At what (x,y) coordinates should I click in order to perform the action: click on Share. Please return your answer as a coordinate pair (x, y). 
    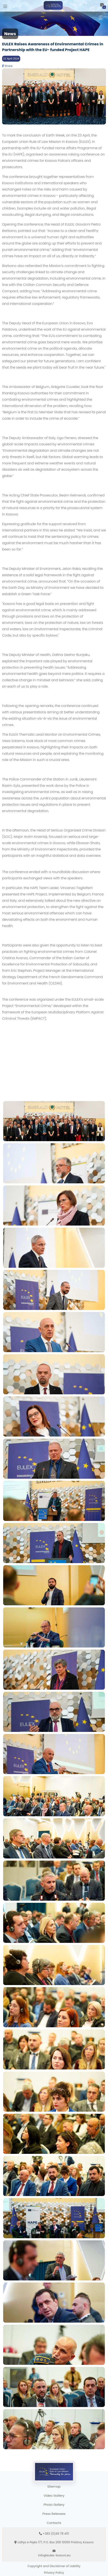
    Looking at the image, I should click on (7, 66).